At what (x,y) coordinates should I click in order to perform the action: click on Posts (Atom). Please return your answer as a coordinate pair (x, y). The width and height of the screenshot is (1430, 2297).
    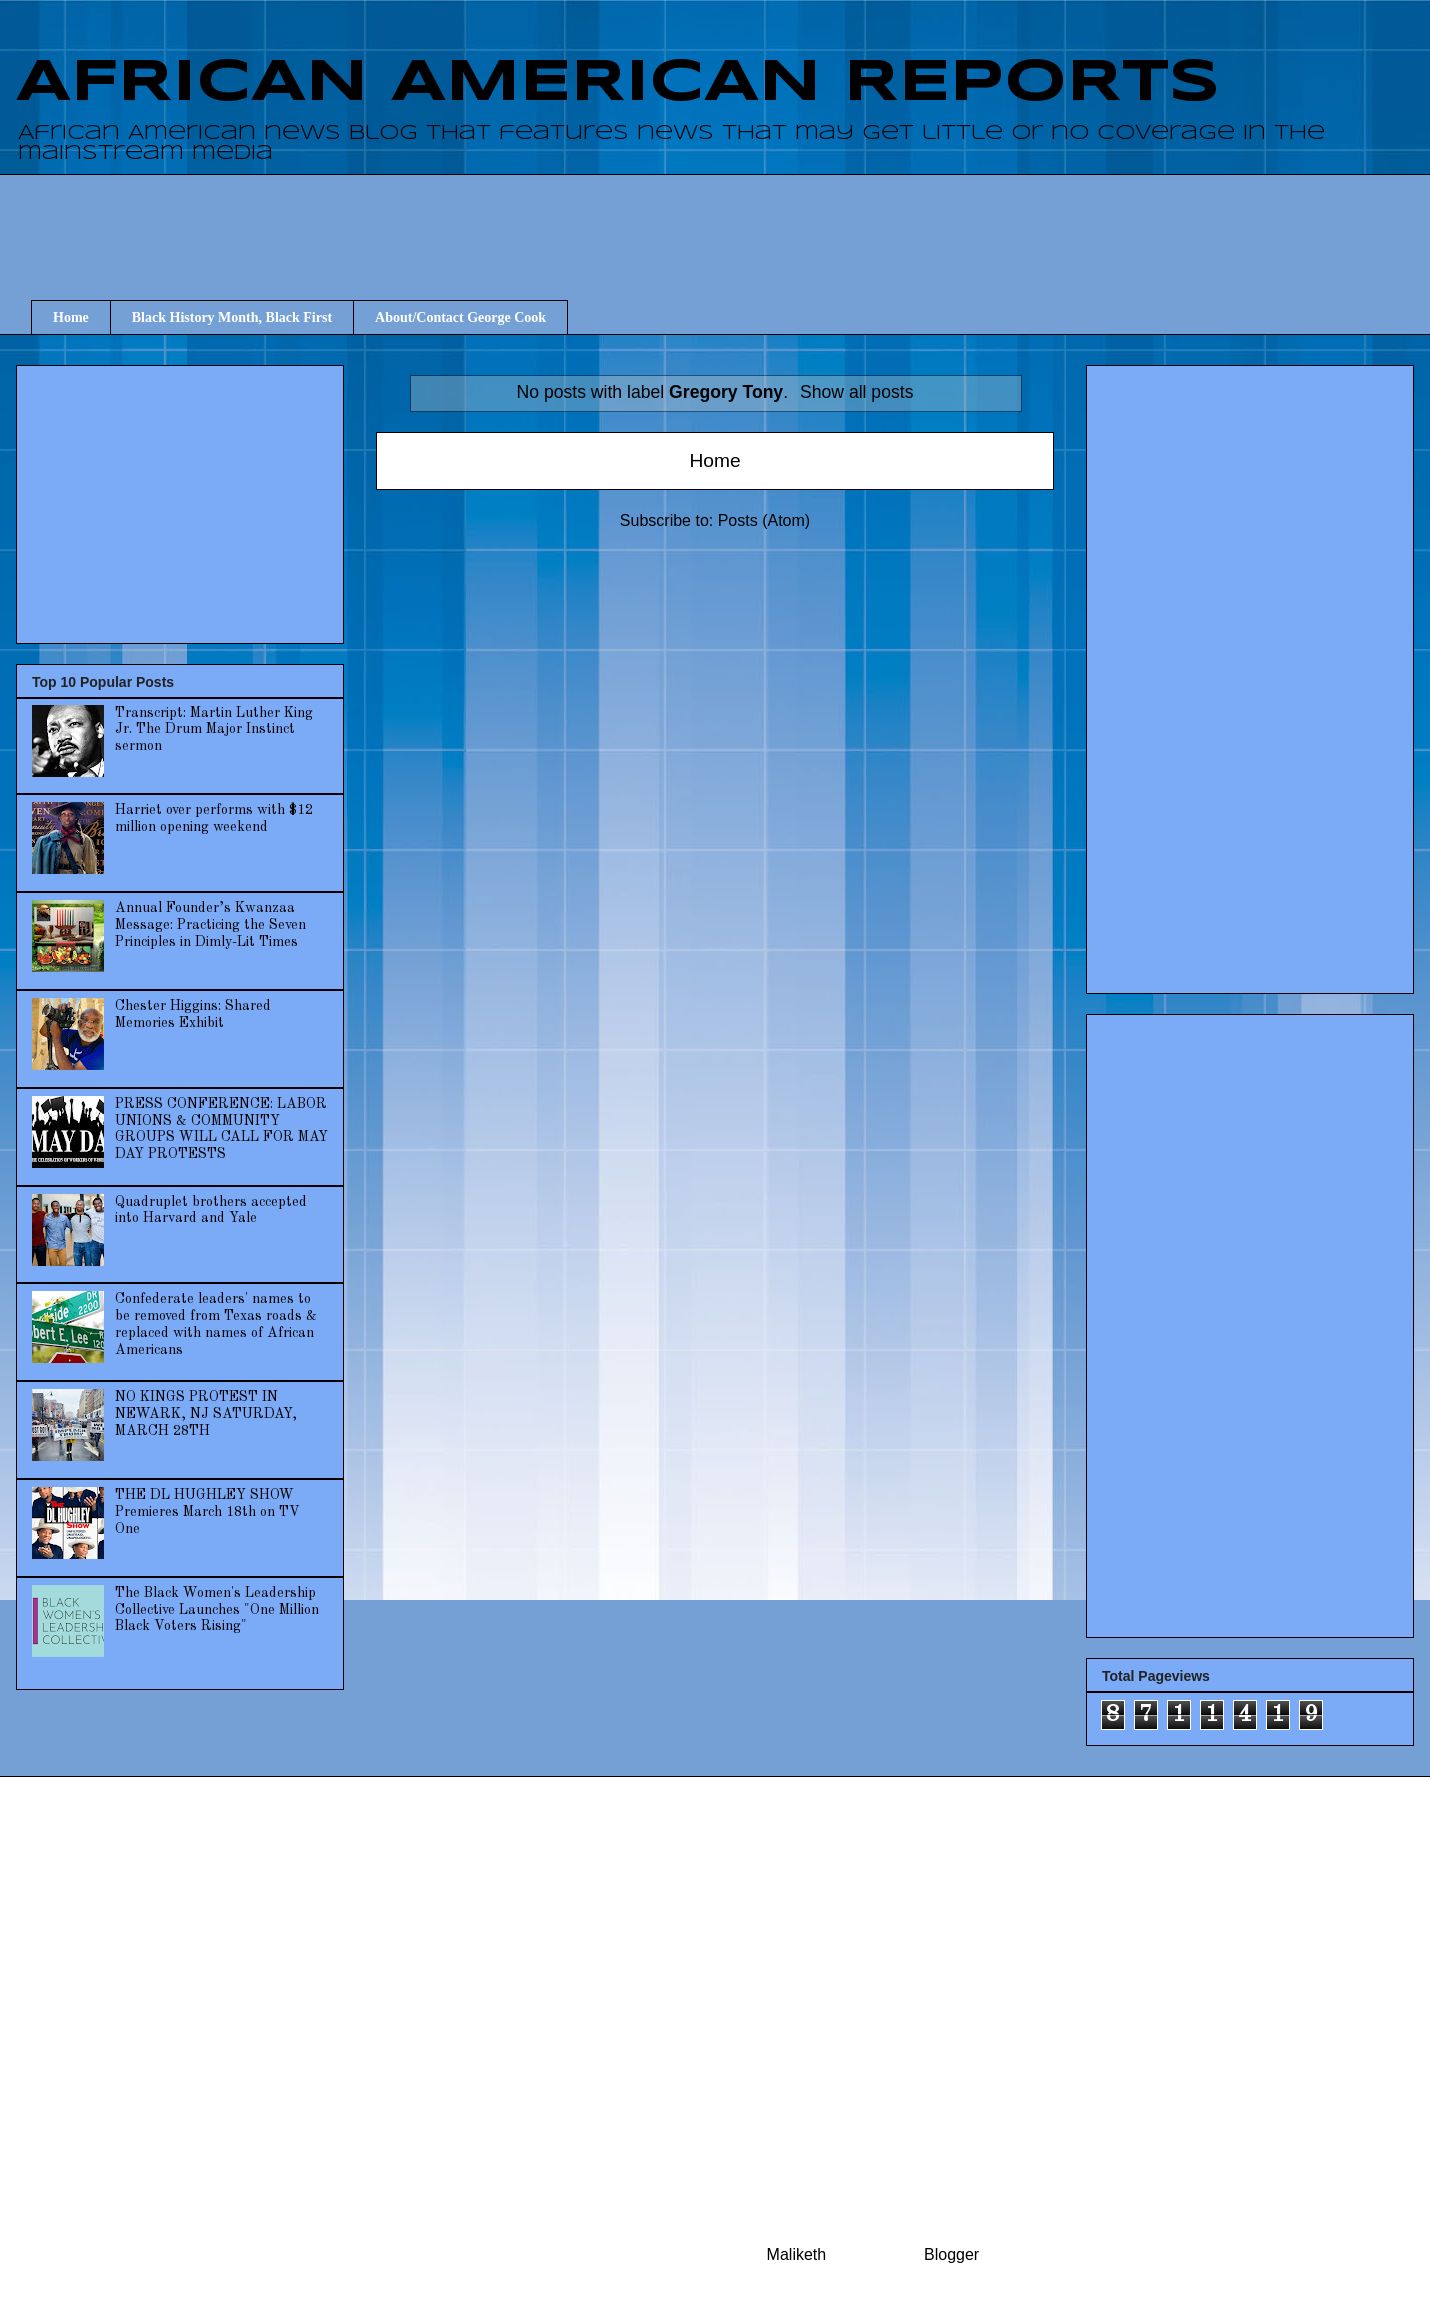
    Looking at the image, I should click on (764, 520).